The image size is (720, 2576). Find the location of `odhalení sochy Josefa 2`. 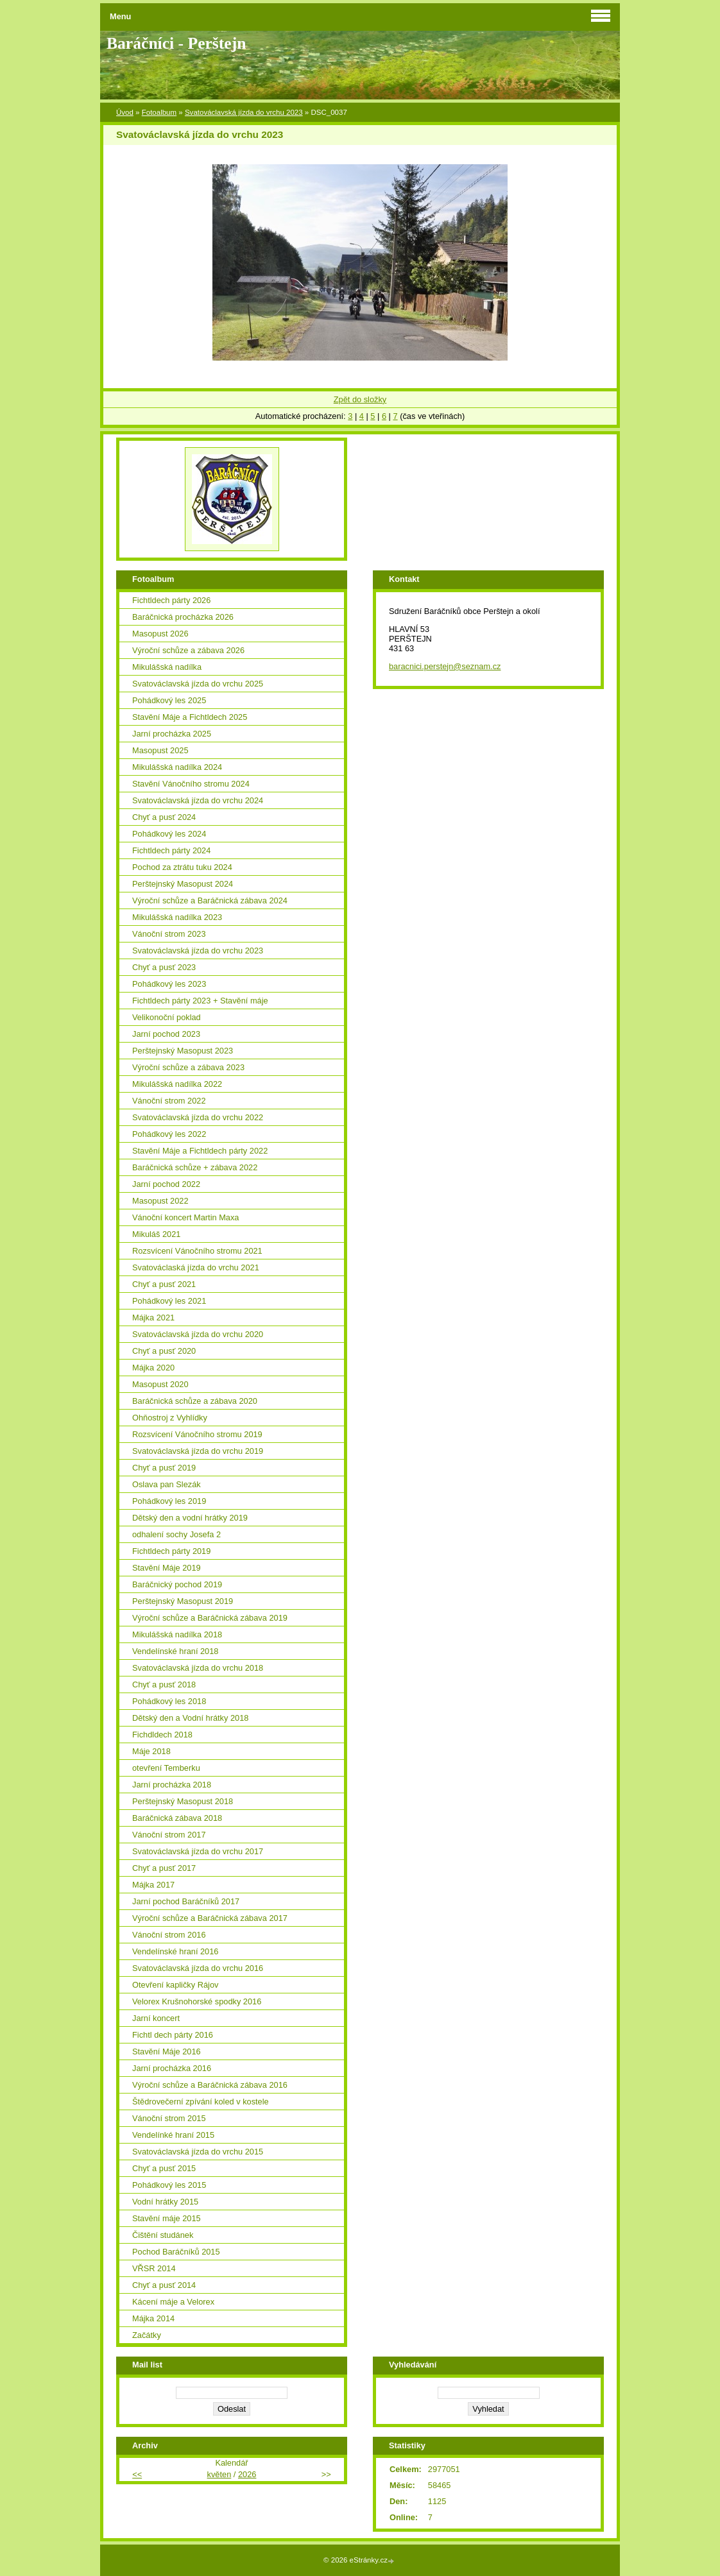

odhalení sochy Josefa 2 is located at coordinates (176, 1534).